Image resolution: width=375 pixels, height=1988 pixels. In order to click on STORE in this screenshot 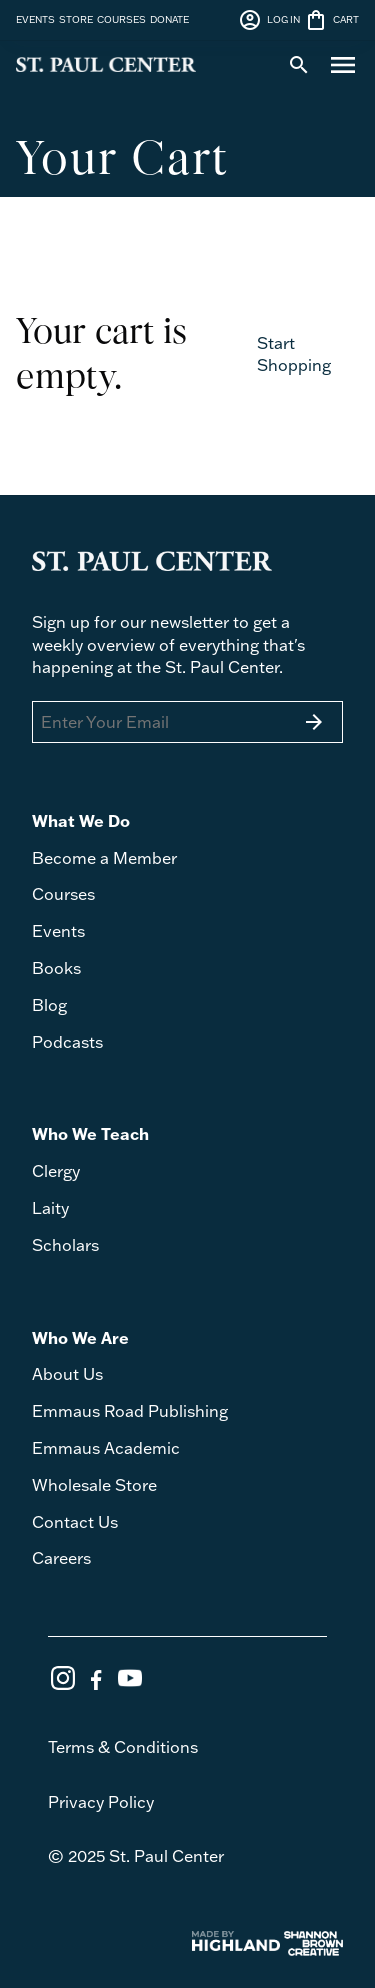, I will do `click(76, 19)`.